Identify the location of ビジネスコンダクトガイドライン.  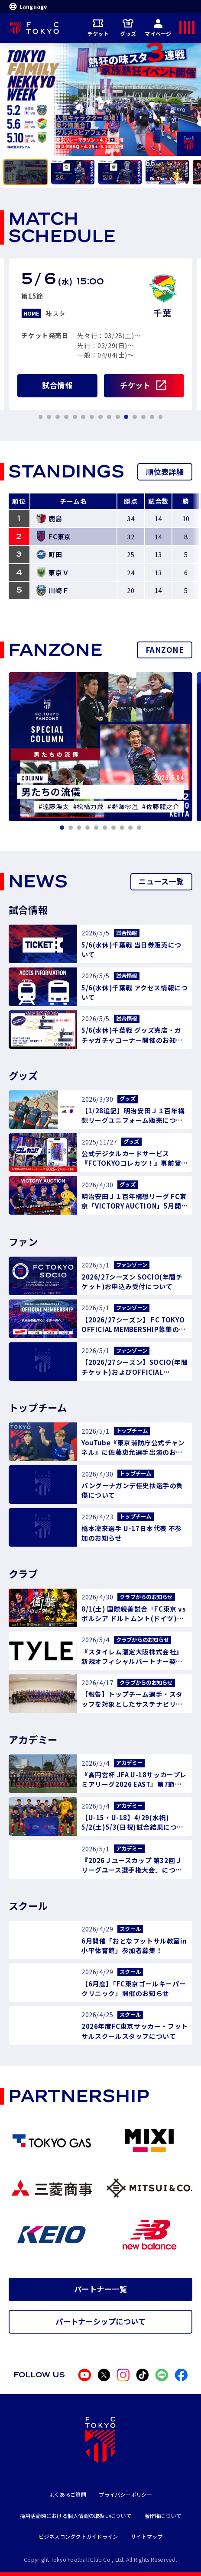
(78, 2537).